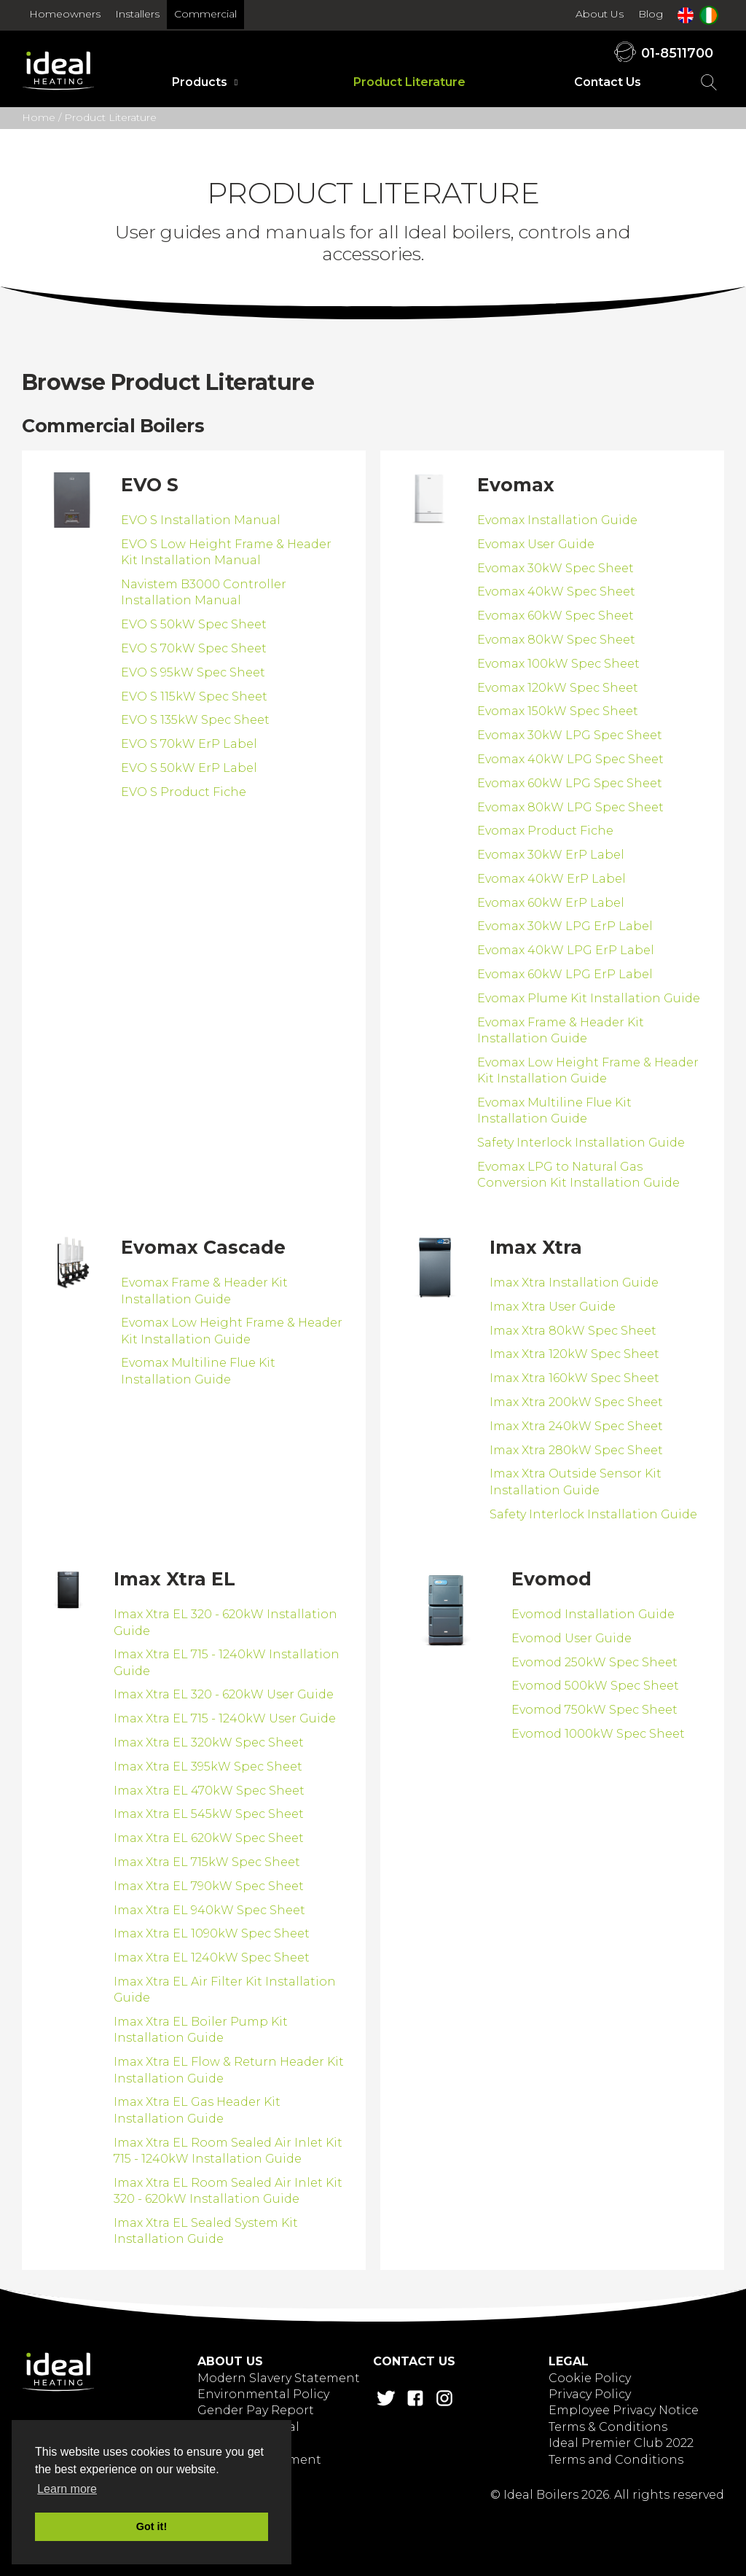 This screenshot has height=2576, width=746. I want to click on Evomax 80kW LPG Spec Sheet, so click(570, 807).